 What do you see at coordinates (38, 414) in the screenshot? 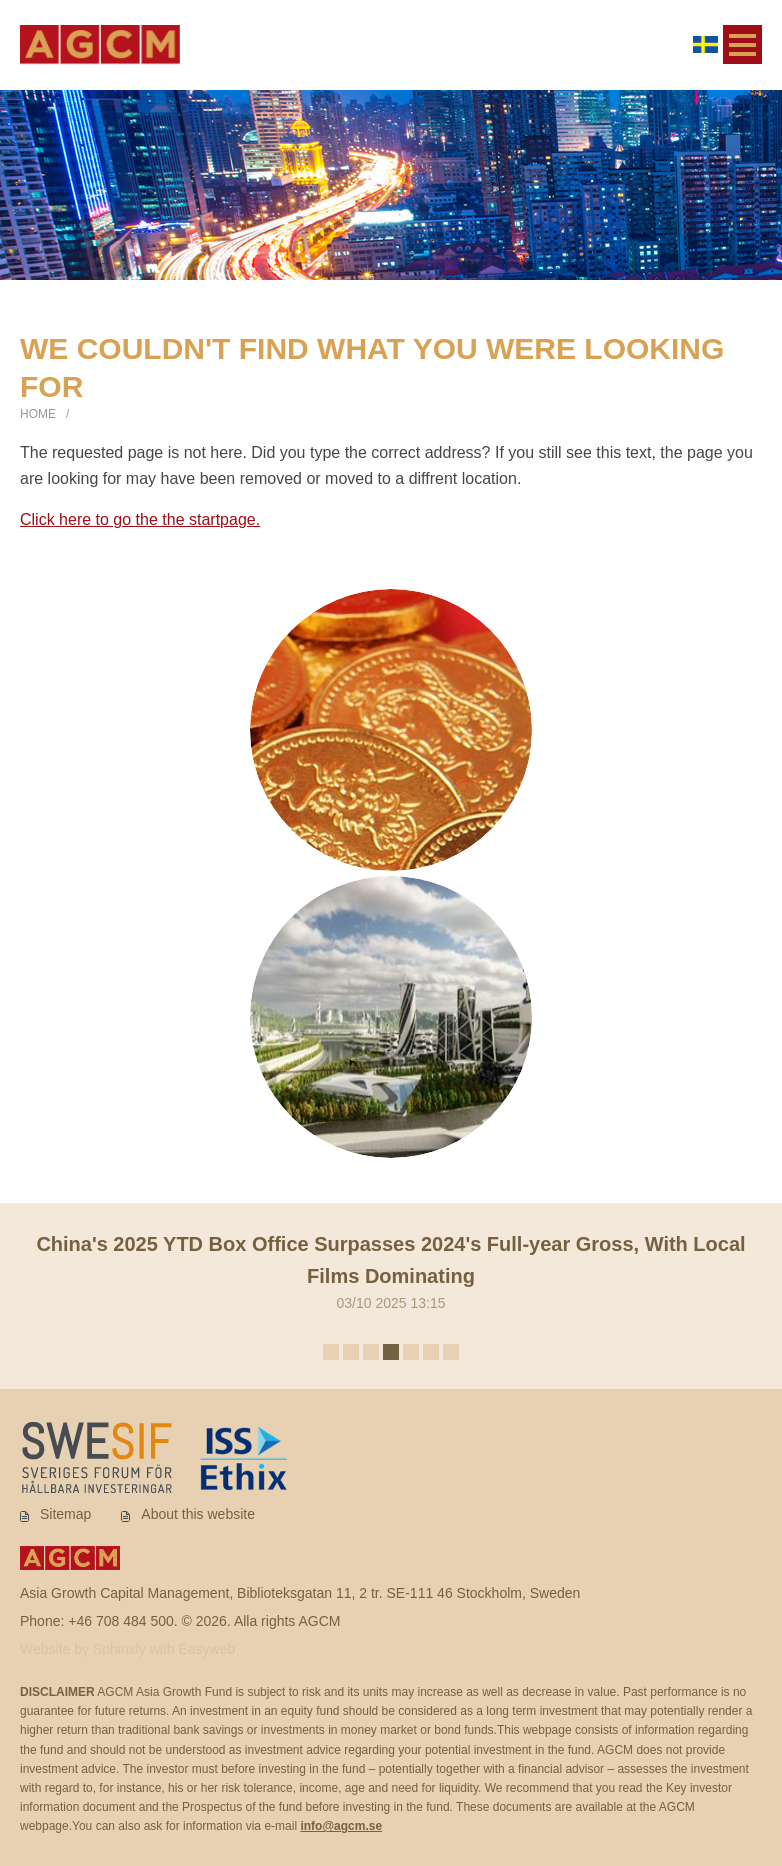
I see `Home` at bounding box center [38, 414].